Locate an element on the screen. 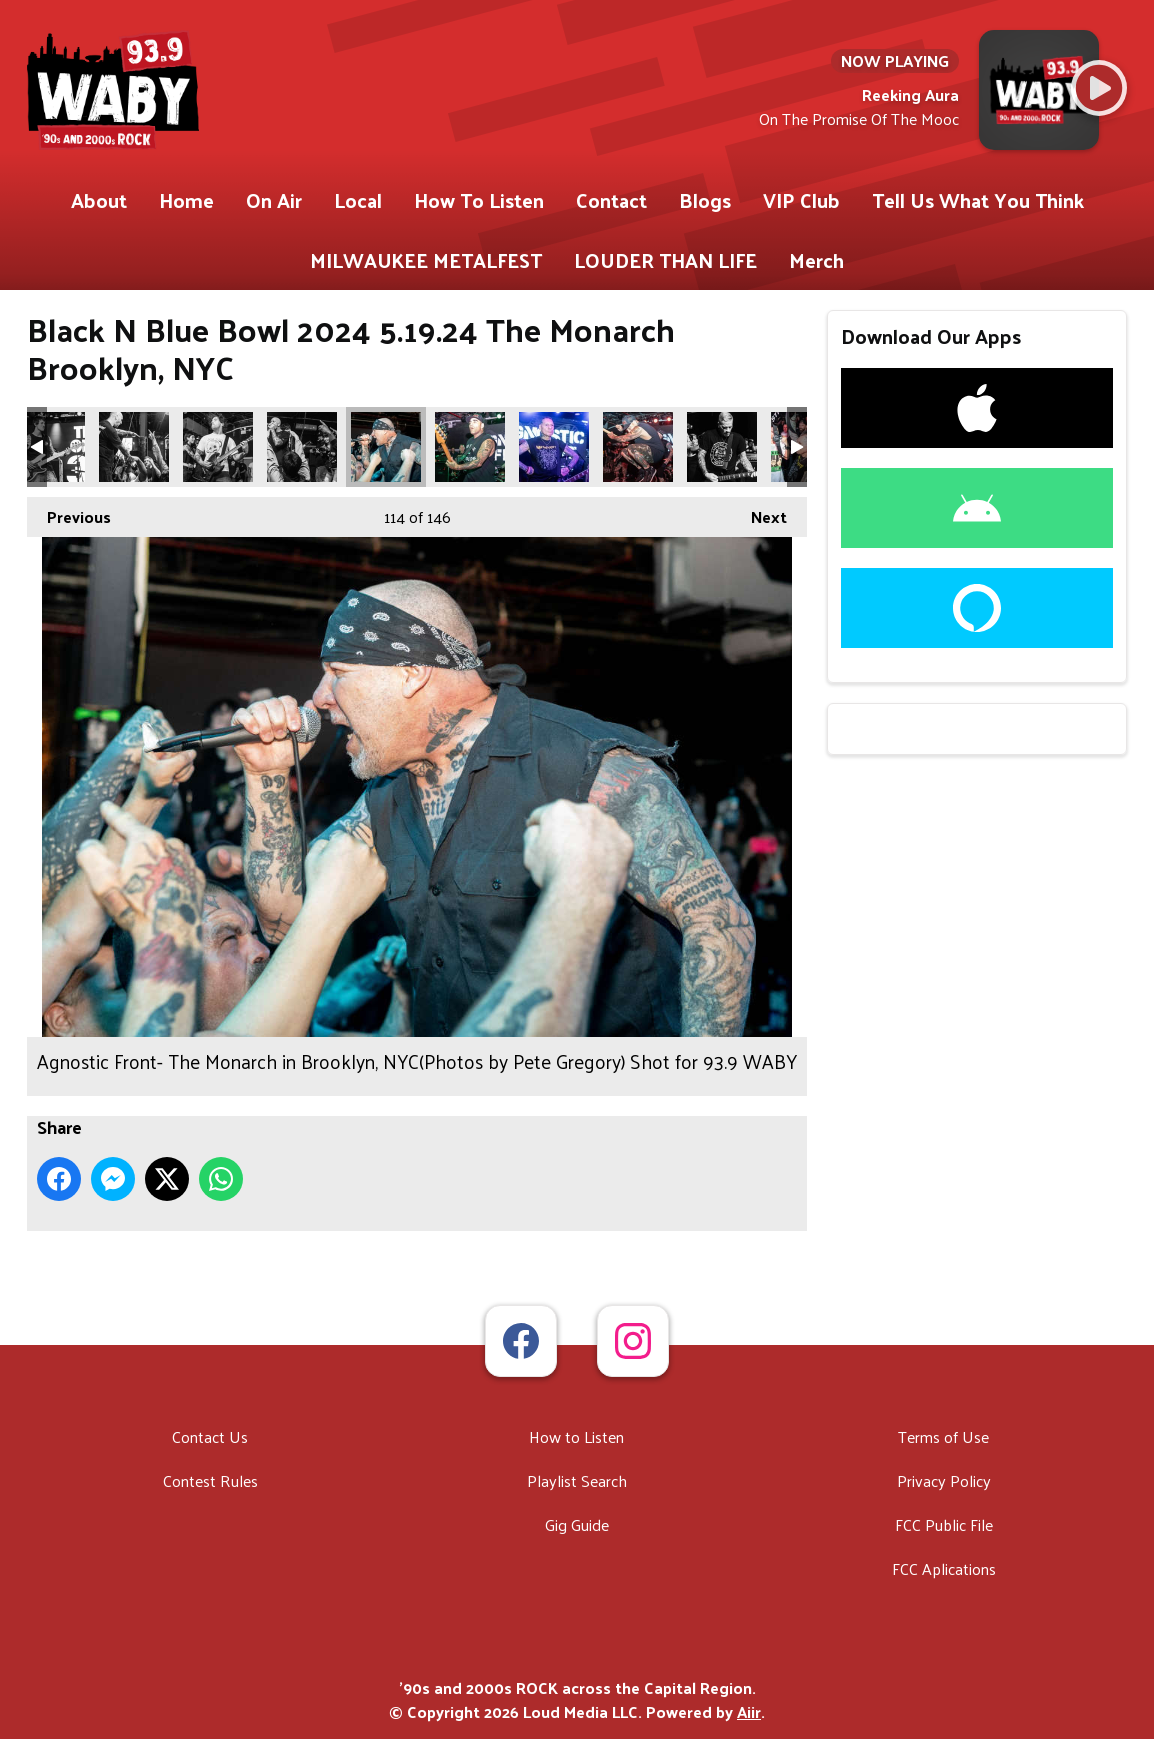 The image size is (1154, 1739). Next is located at coordinates (759, 514).